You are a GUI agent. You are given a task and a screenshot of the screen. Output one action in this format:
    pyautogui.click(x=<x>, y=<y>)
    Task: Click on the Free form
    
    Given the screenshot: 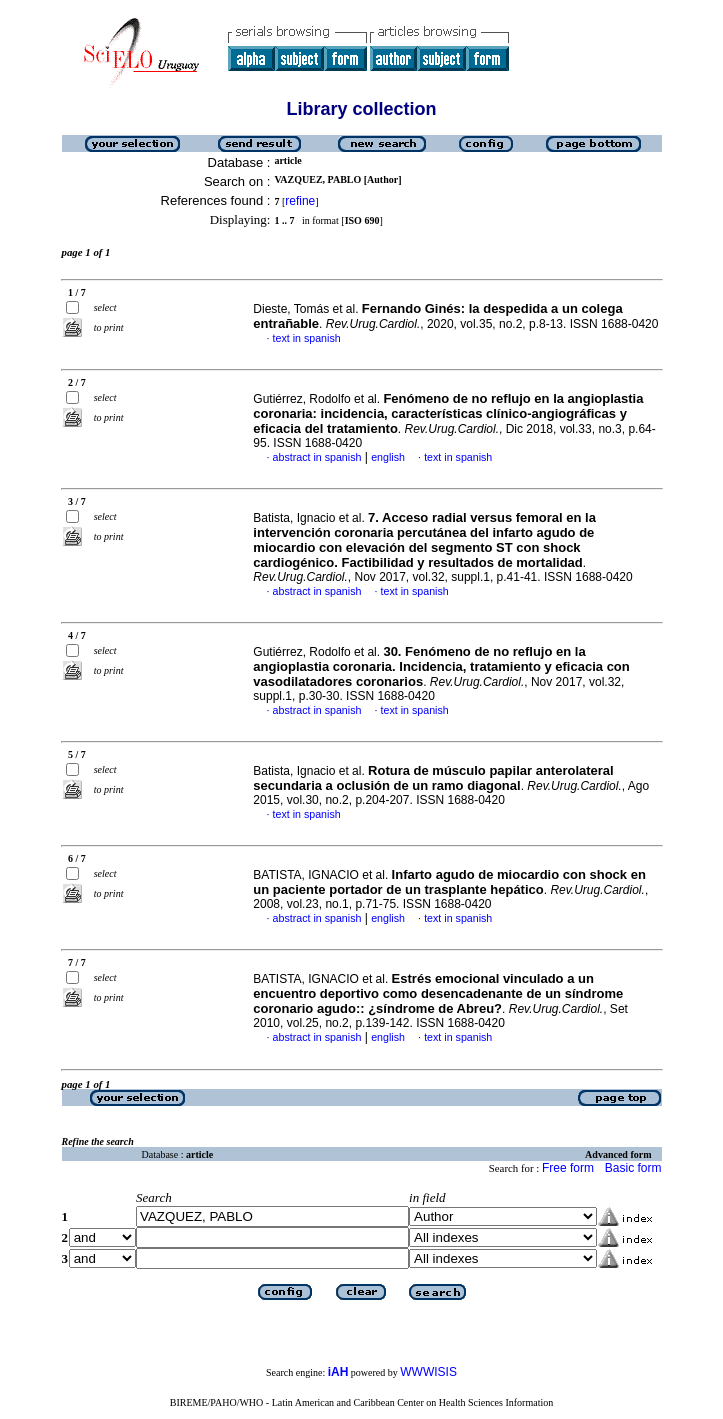 What is the action you would take?
    pyautogui.click(x=568, y=1168)
    